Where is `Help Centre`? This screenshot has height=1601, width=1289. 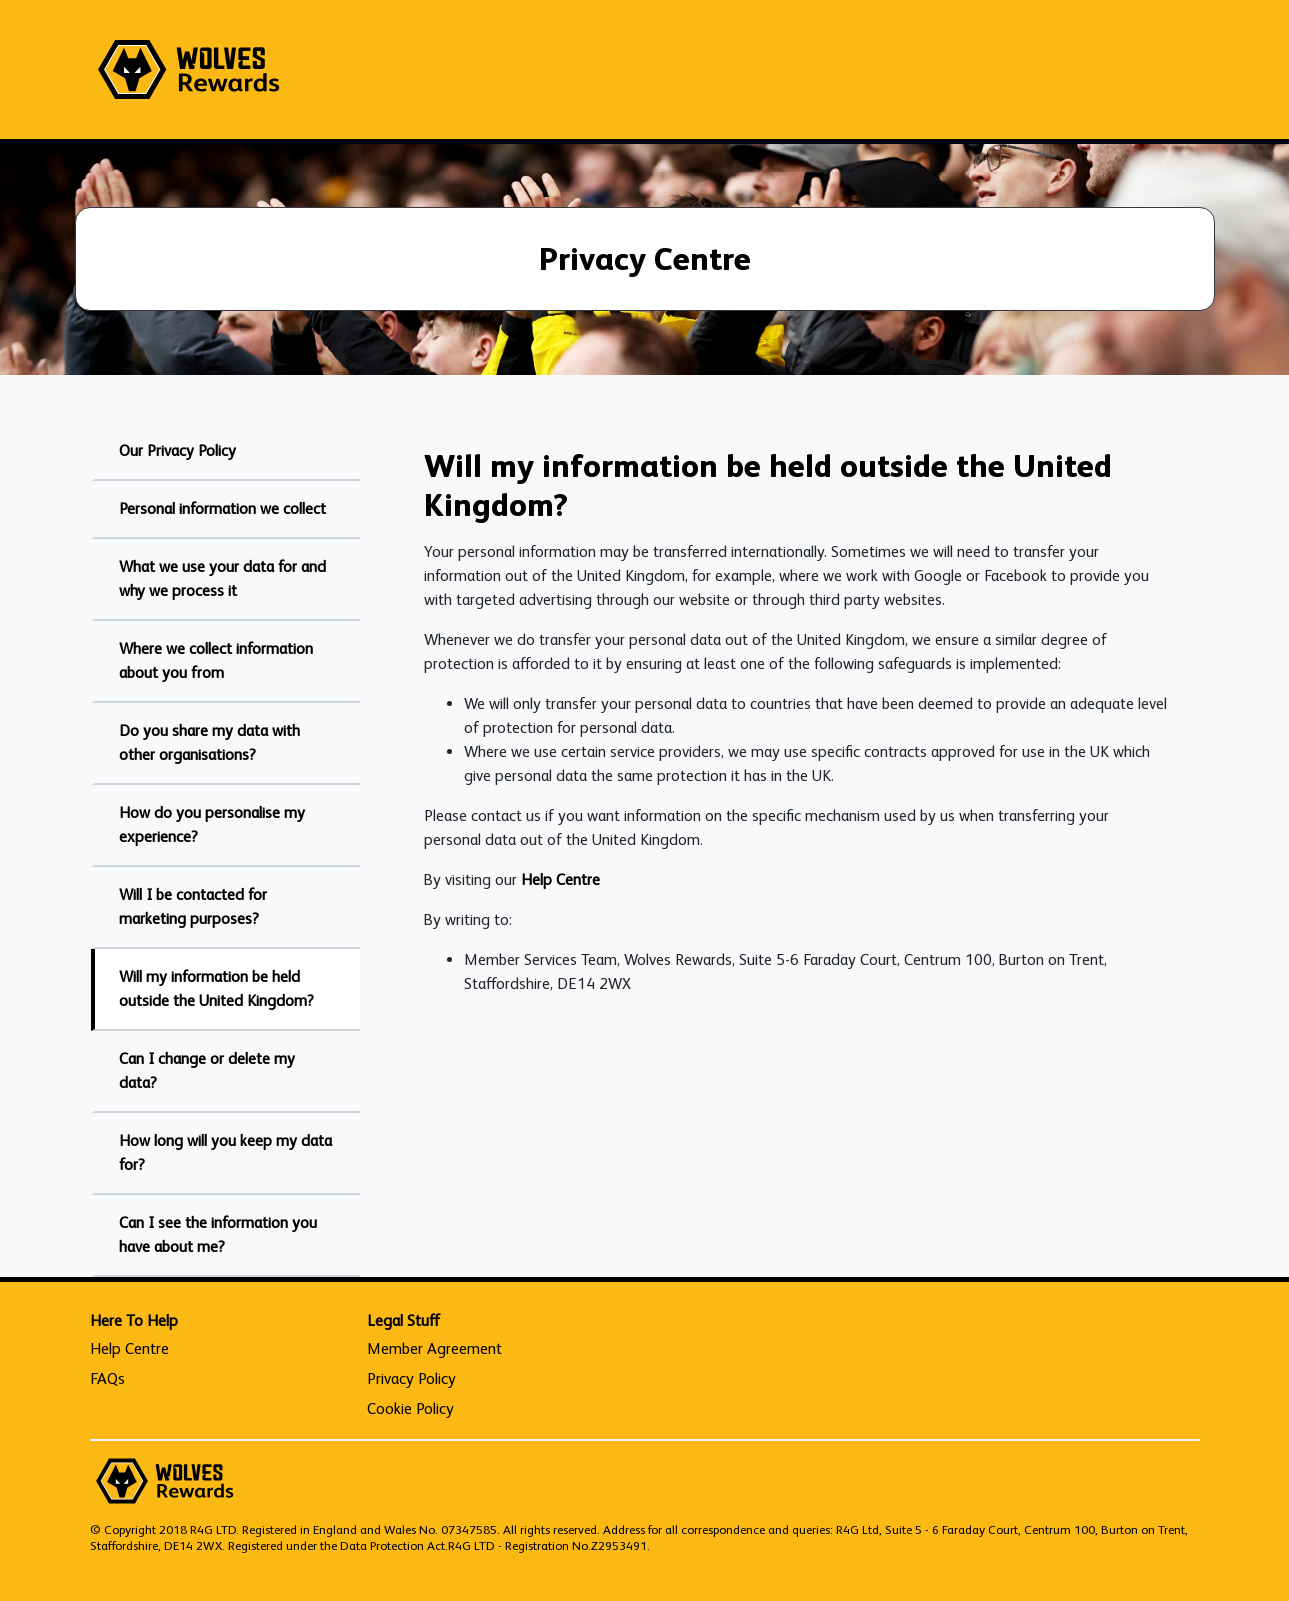
Help Centre is located at coordinates (560, 879).